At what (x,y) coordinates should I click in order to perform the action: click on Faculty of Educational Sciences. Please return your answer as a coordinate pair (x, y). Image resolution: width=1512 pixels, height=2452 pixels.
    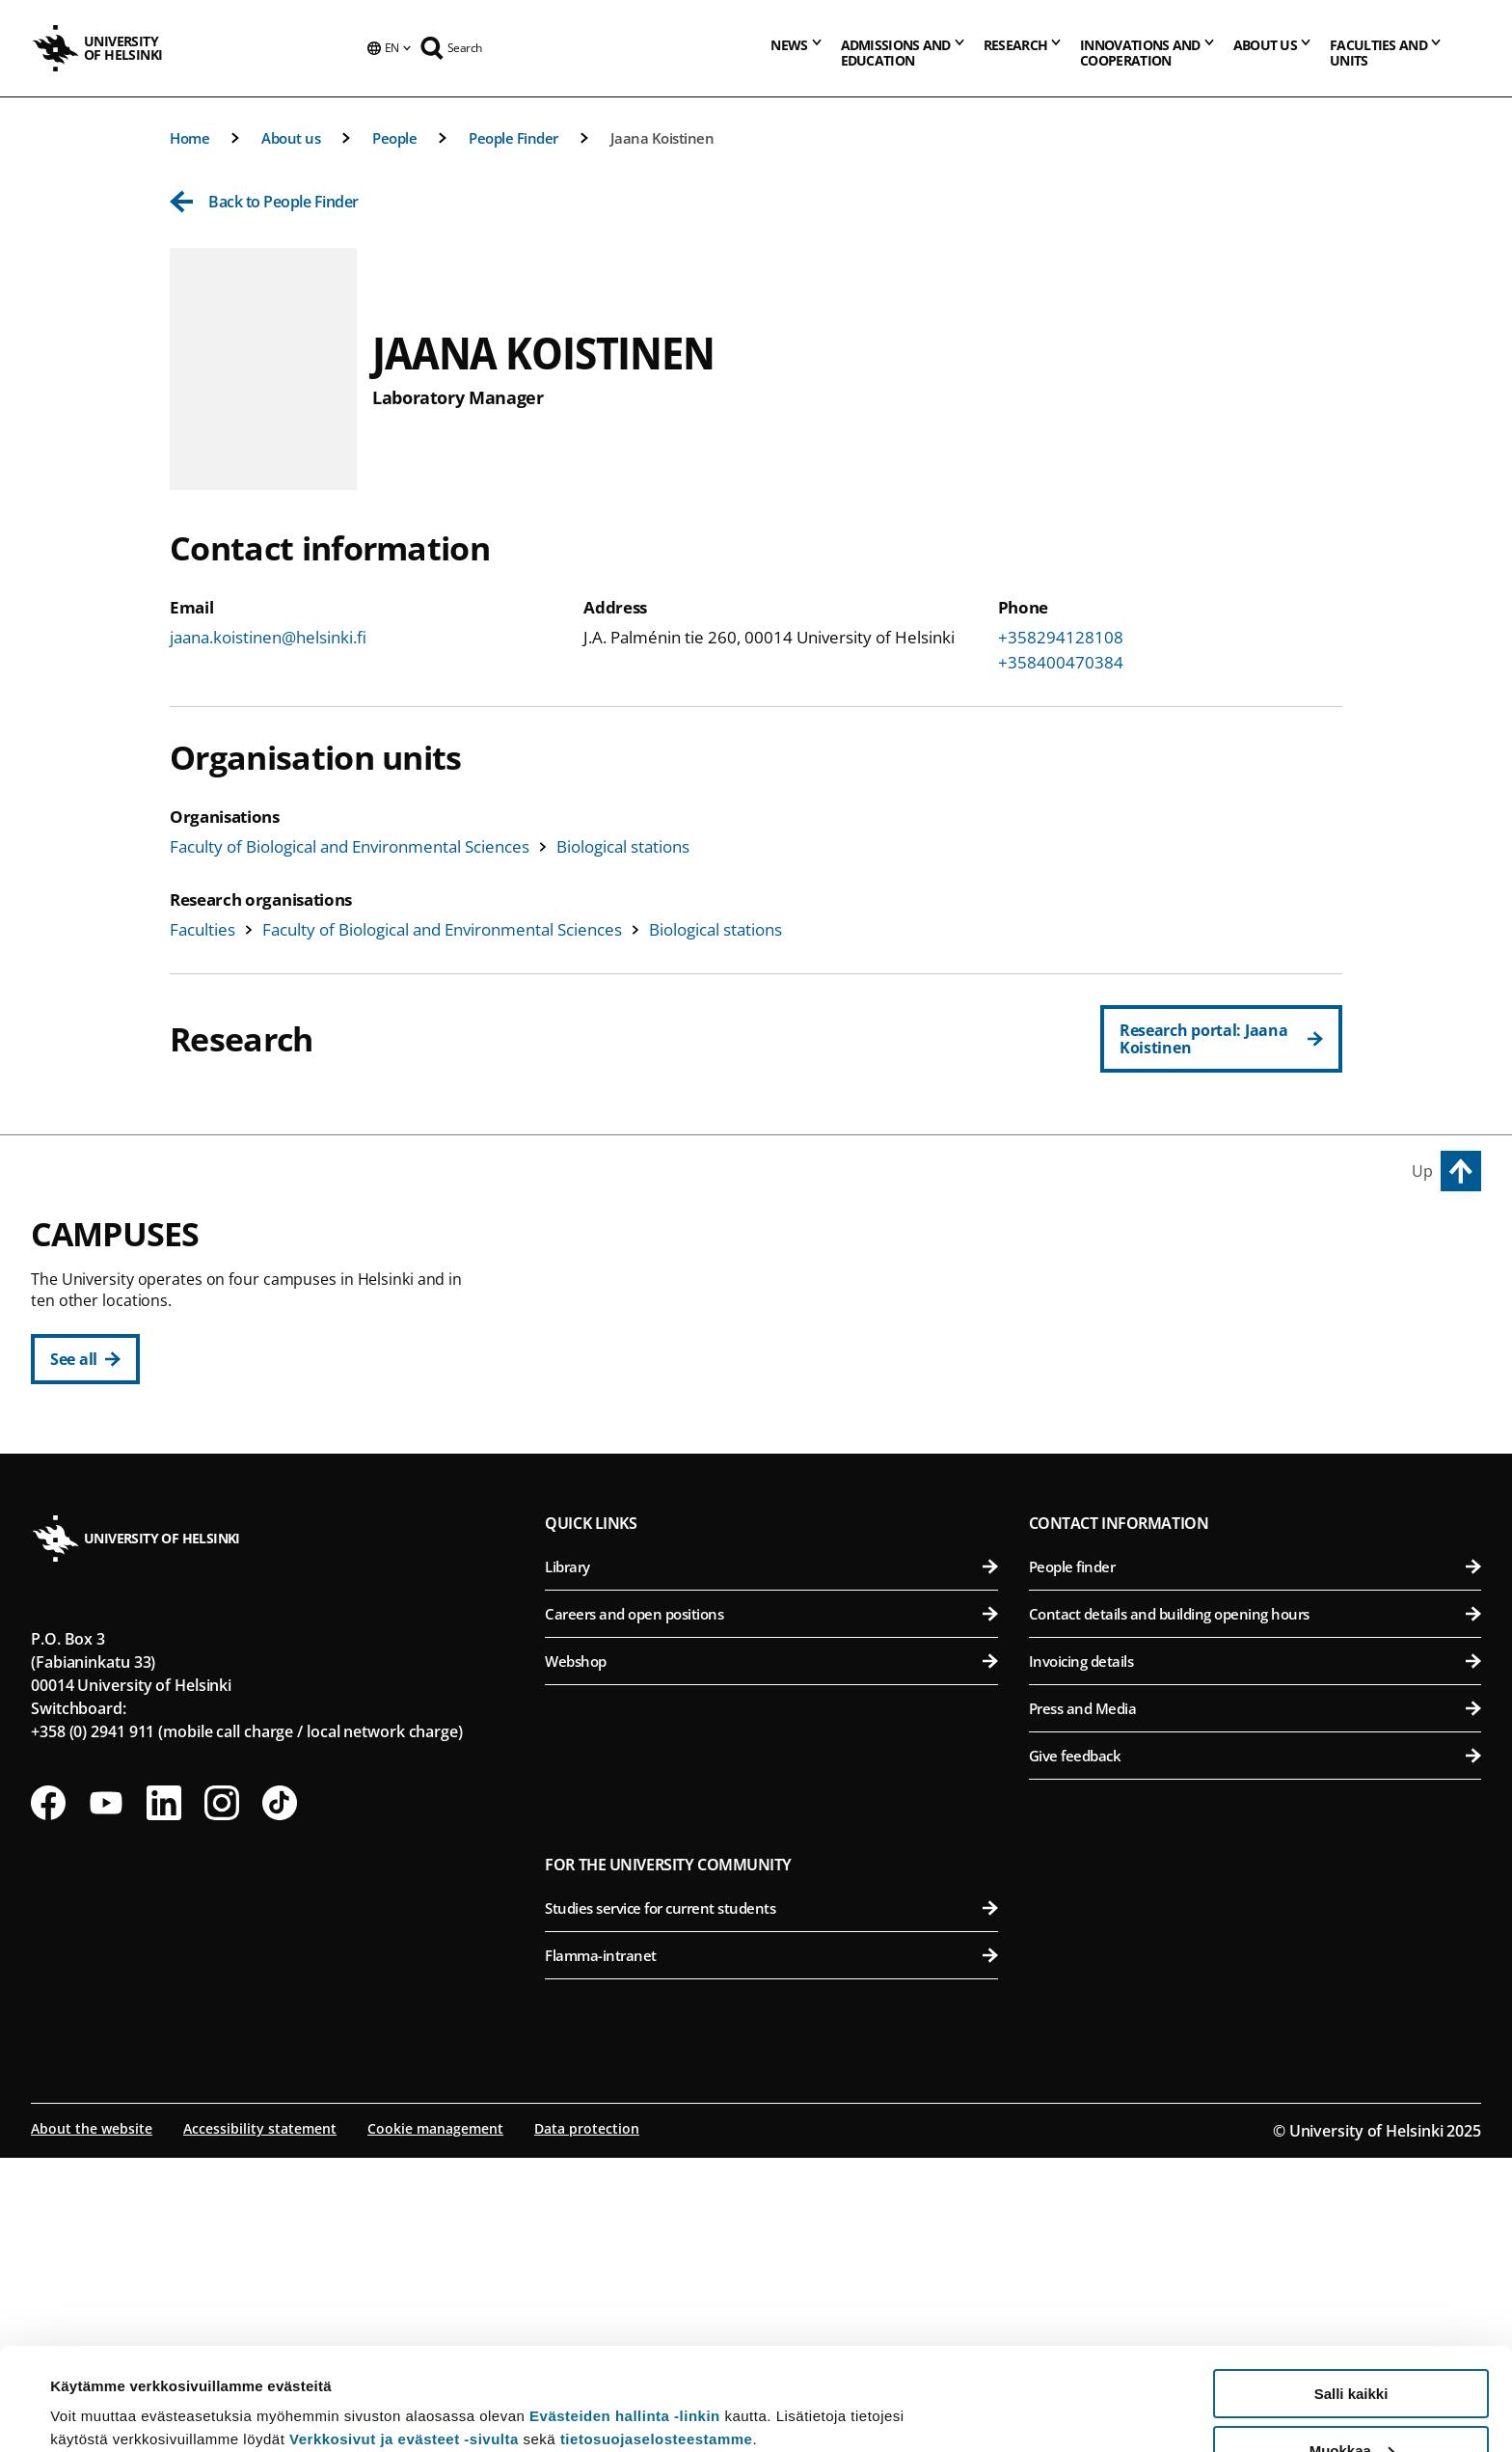
    Looking at the image, I should click on (783, 1336).